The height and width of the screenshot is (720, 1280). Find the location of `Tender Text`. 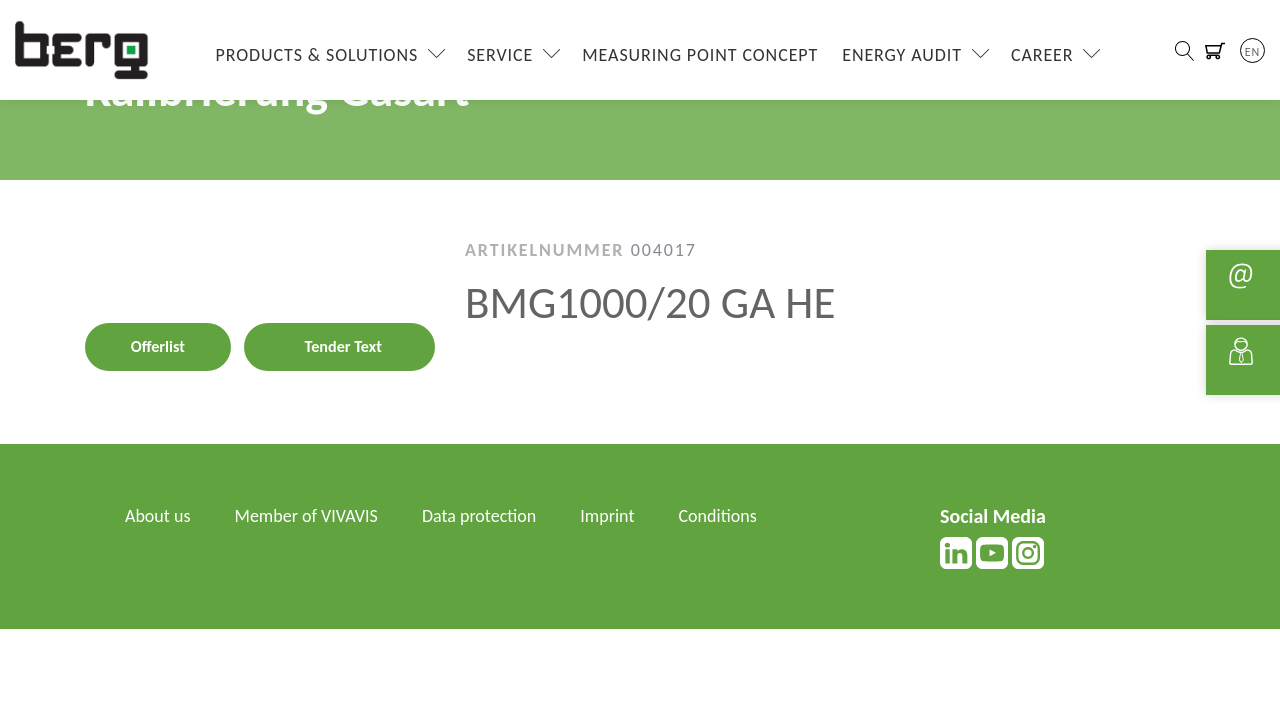

Tender Text is located at coordinates (343, 346).